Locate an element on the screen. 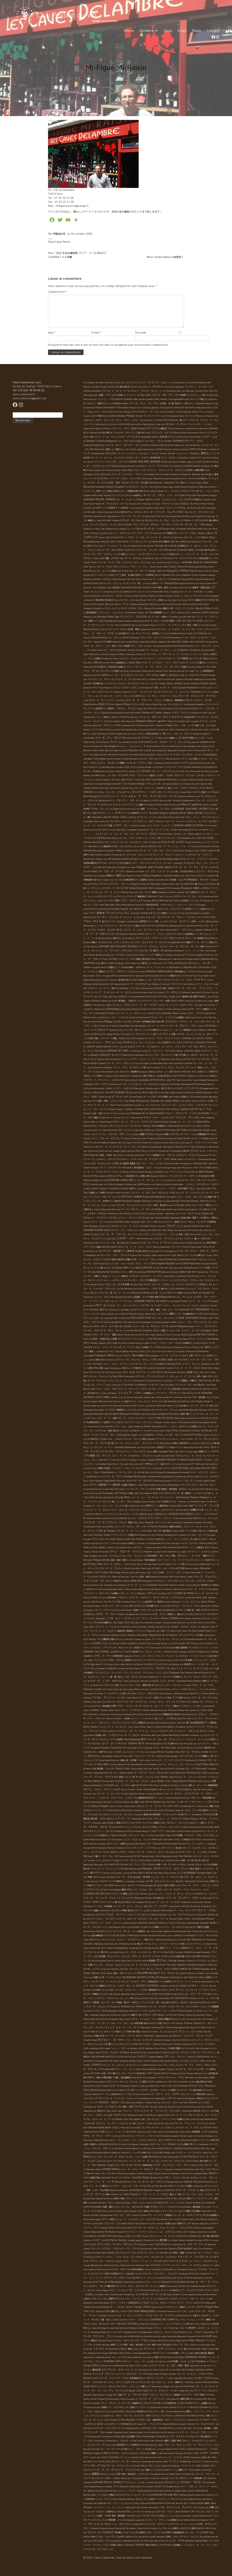  ビストロ・サンマルタン [ビストロ・サンマルタン (1 élément)] is located at coordinates (162, 2415).